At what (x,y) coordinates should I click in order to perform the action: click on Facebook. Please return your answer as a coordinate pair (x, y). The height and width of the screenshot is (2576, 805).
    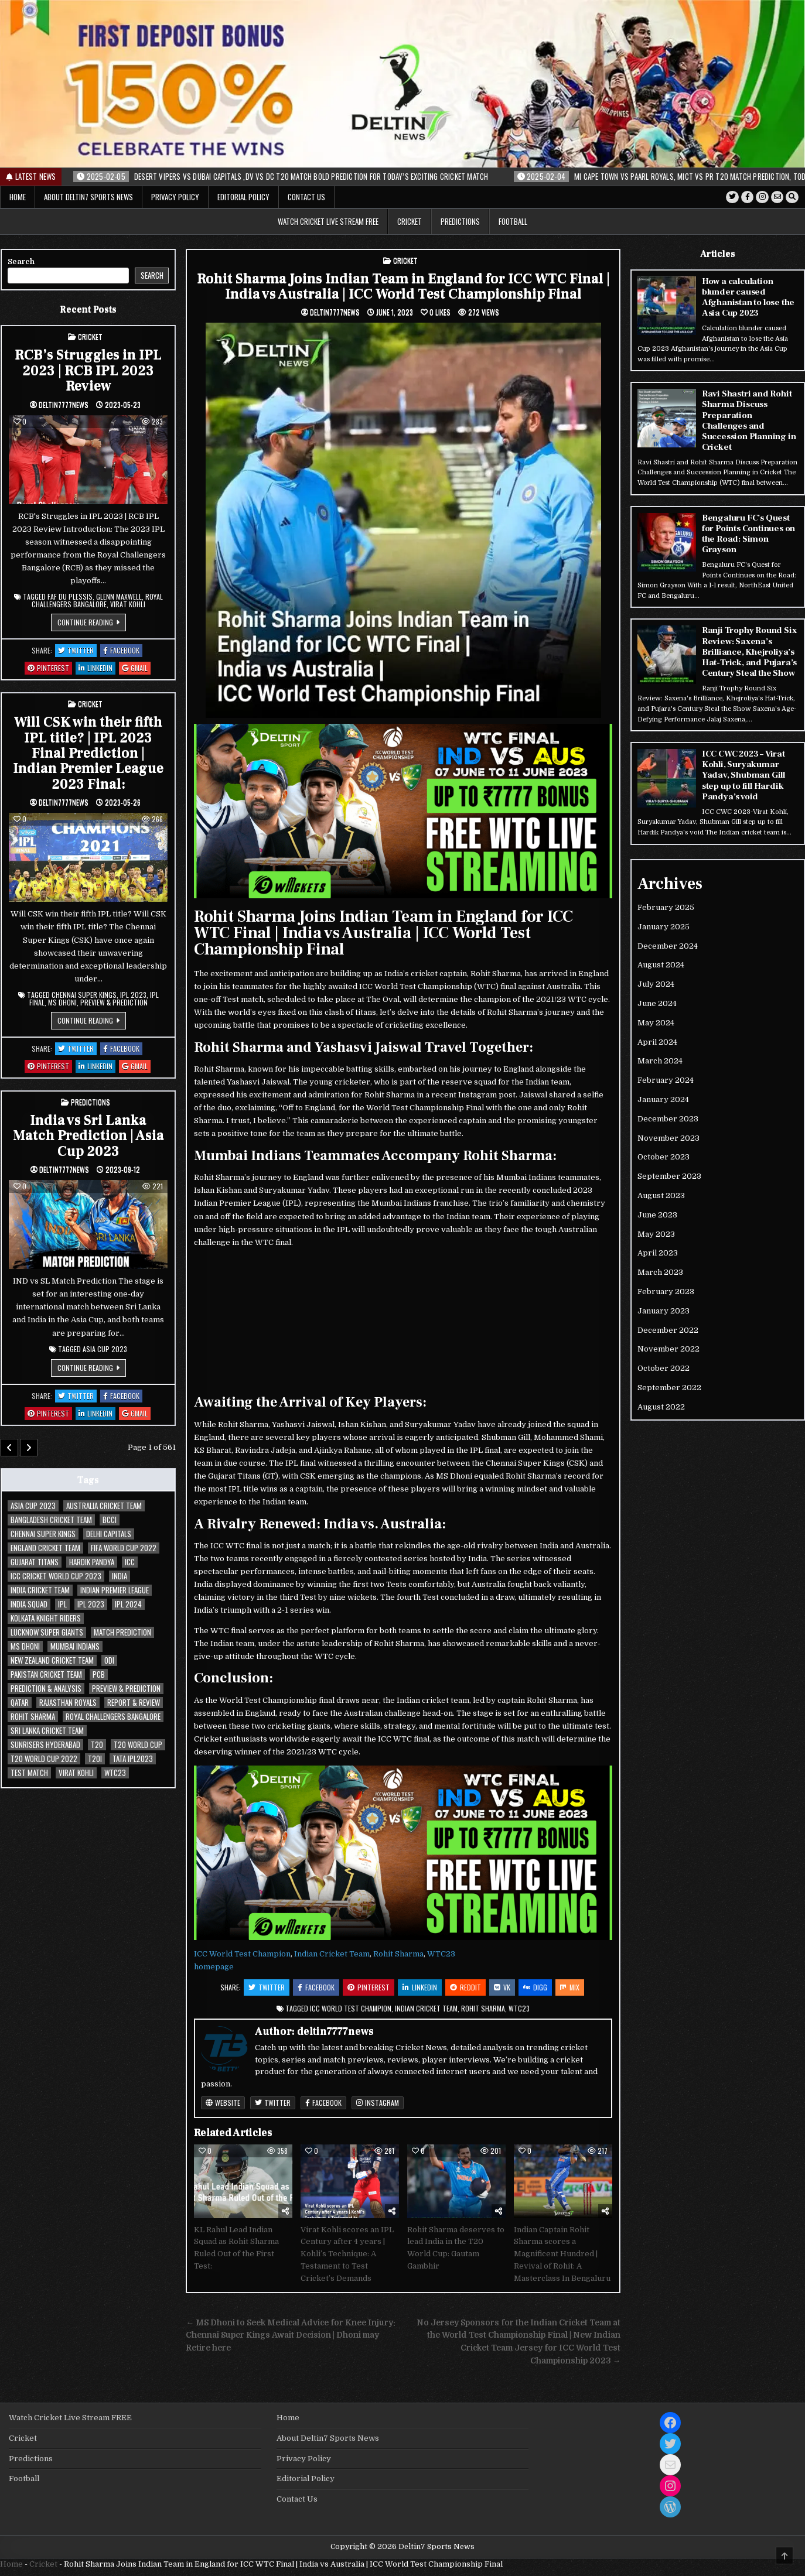
    Looking at the image, I should click on (316, 1987).